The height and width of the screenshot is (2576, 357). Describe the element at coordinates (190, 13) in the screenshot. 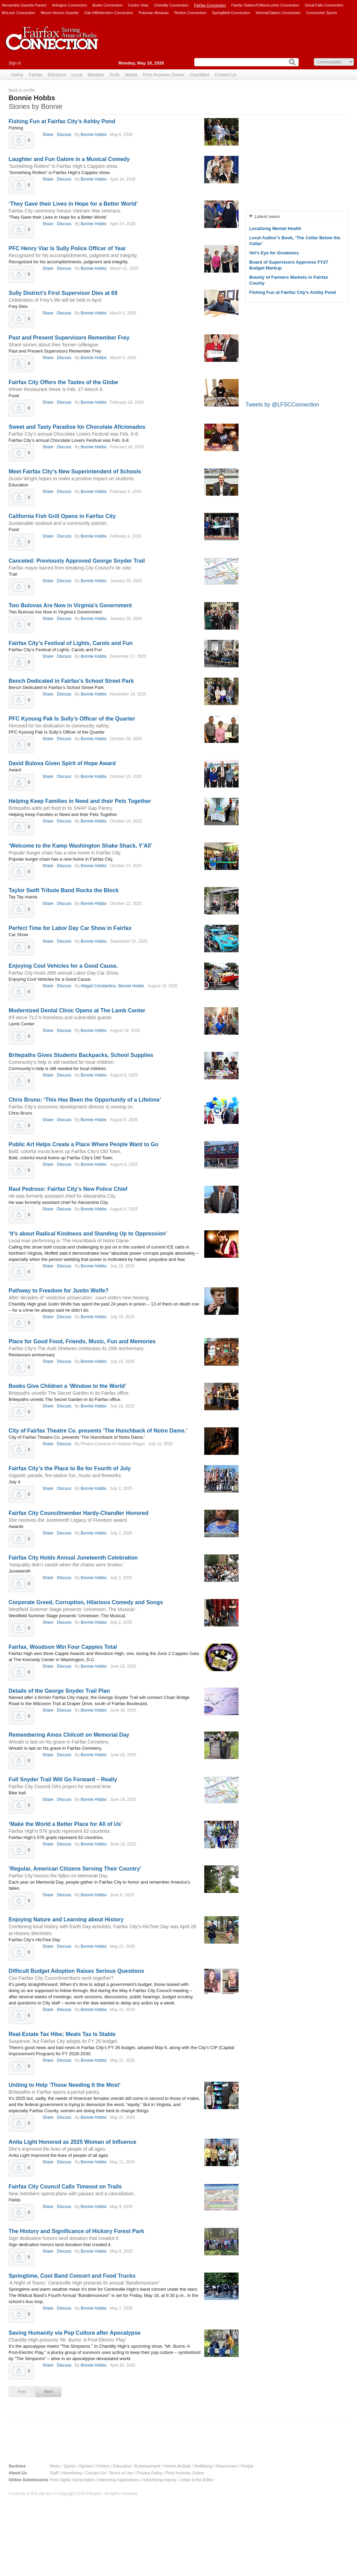

I see `Reston Connection` at that location.